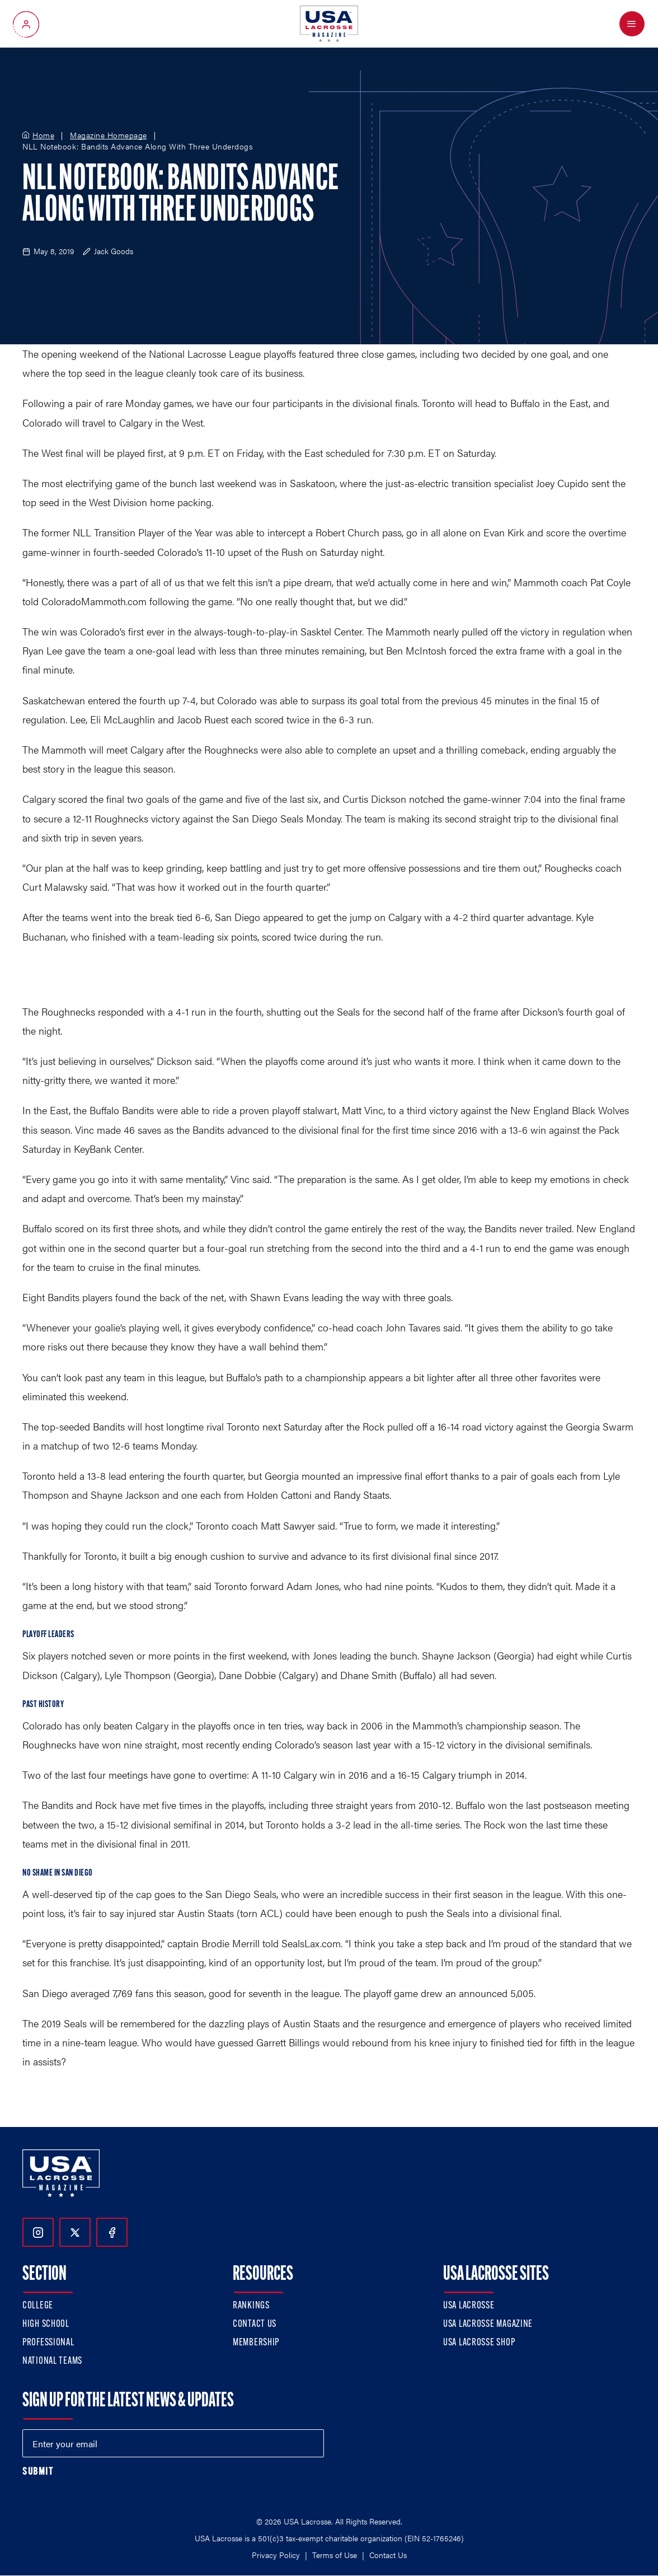  I want to click on Professional, so click(48, 2342).